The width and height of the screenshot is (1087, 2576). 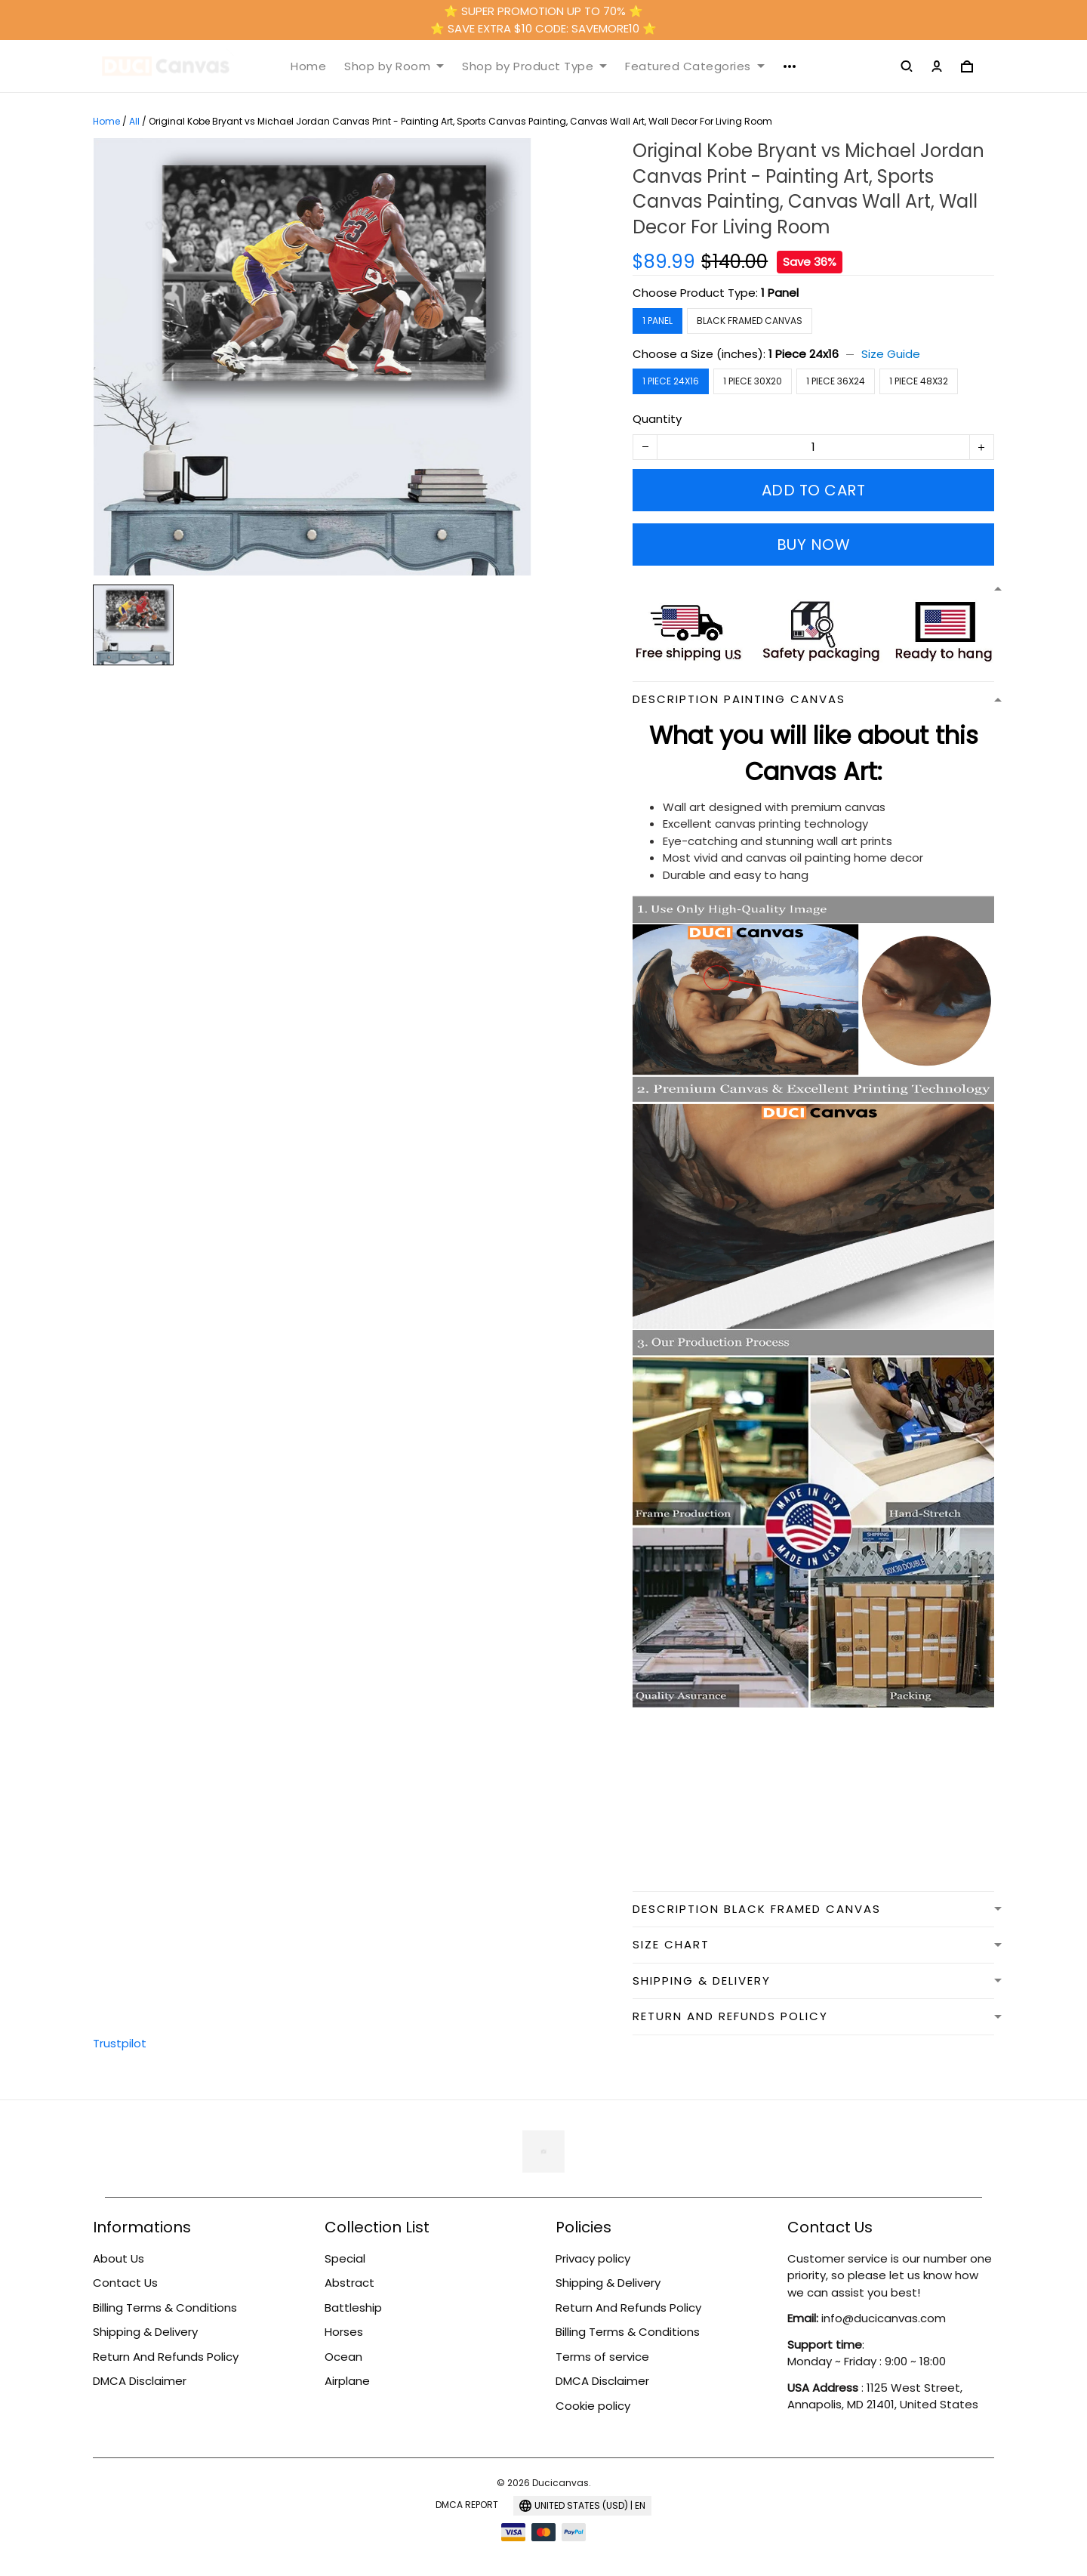 What do you see at coordinates (835, 381) in the screenshot?
I see `1 Piece 36x24` at bounding box center [835, 381].